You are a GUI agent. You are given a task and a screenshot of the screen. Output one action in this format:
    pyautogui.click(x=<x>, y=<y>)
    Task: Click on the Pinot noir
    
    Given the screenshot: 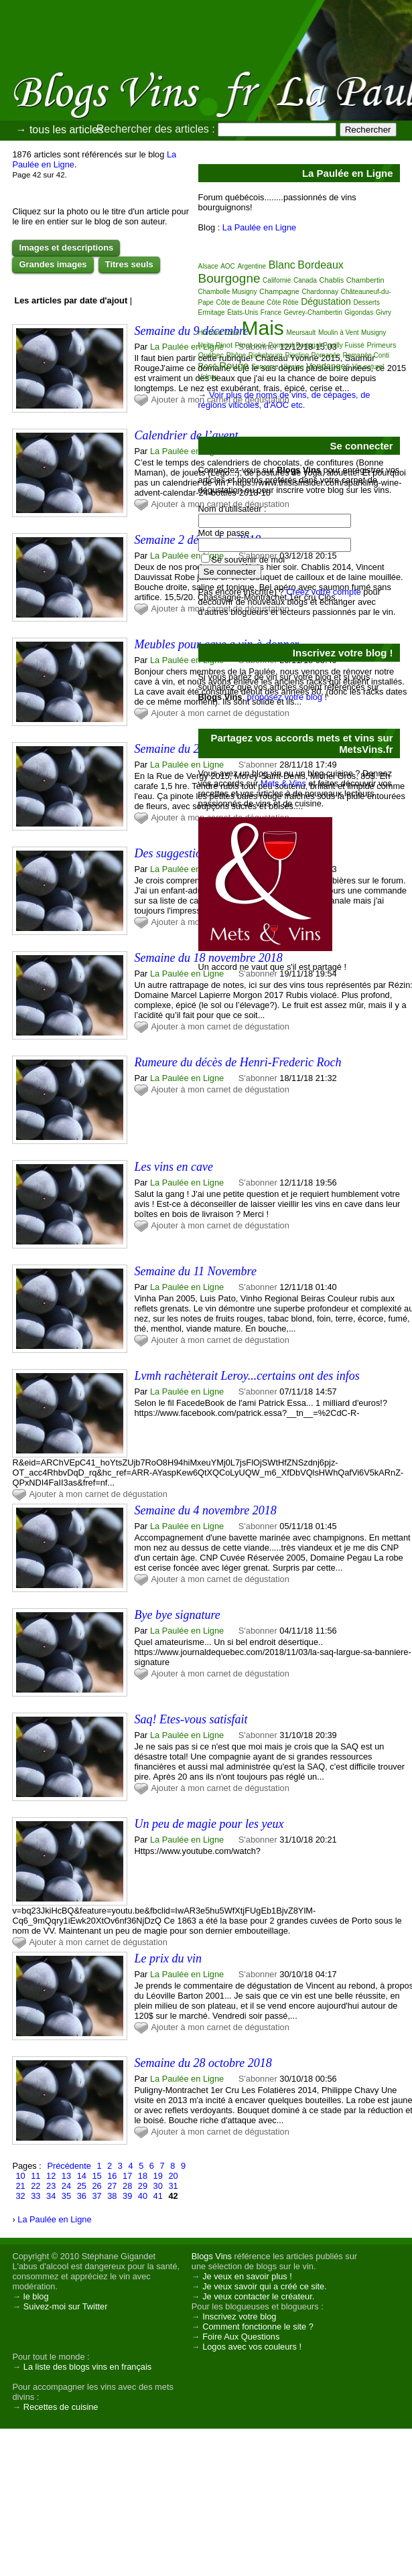 What is the action you would take?
    pyautogui.click(x=250, y=345)
    